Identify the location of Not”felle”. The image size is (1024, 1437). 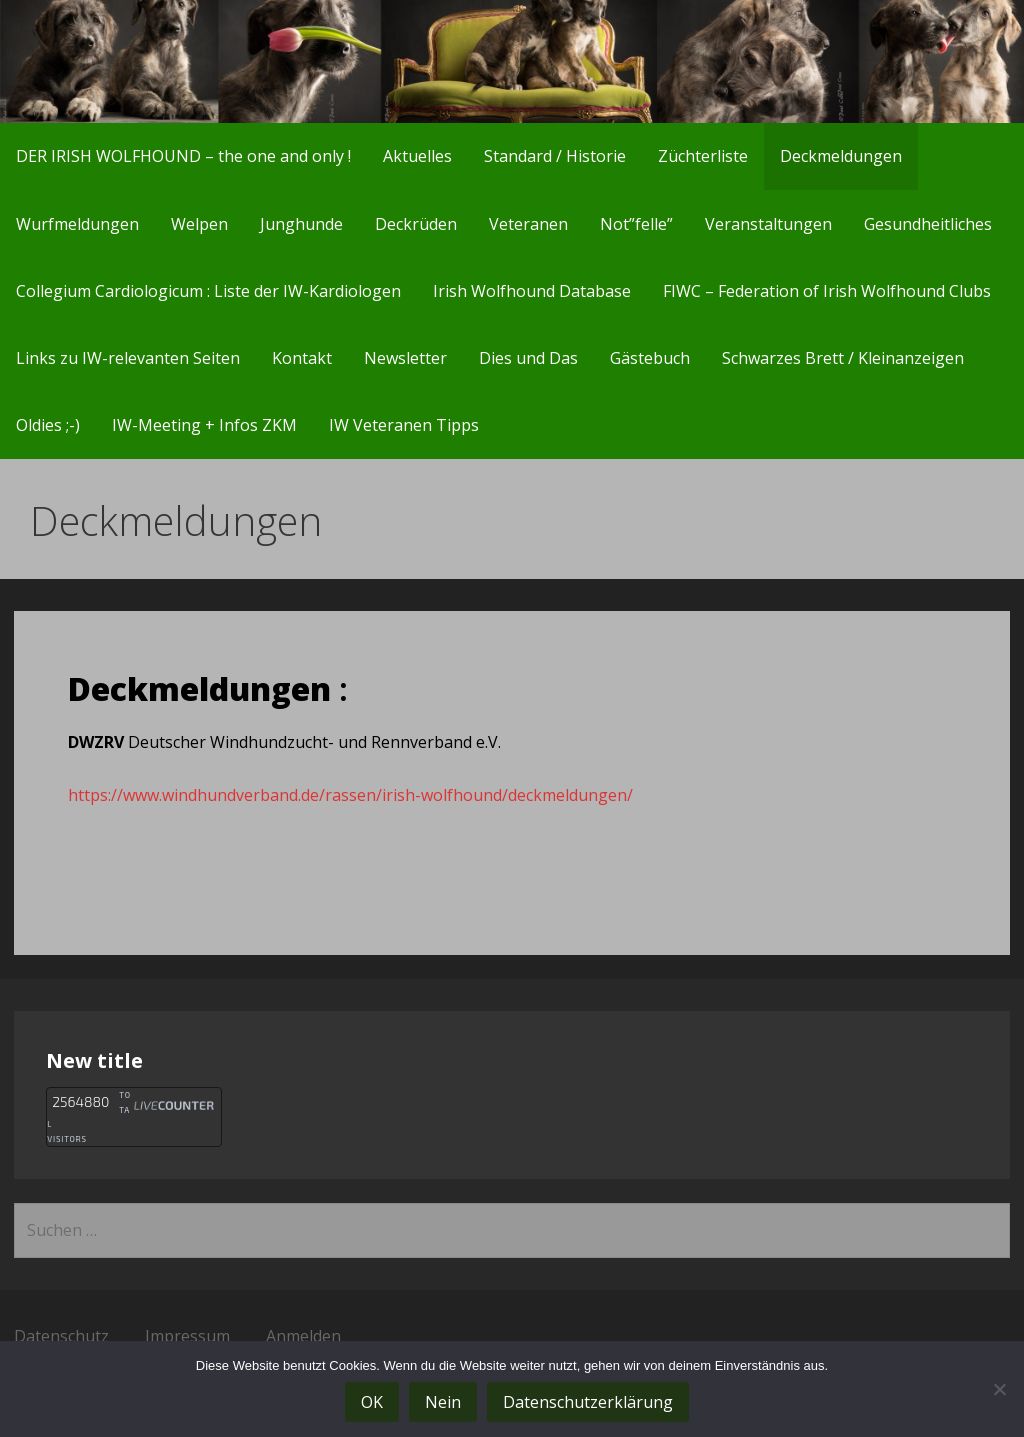
(636, 224).